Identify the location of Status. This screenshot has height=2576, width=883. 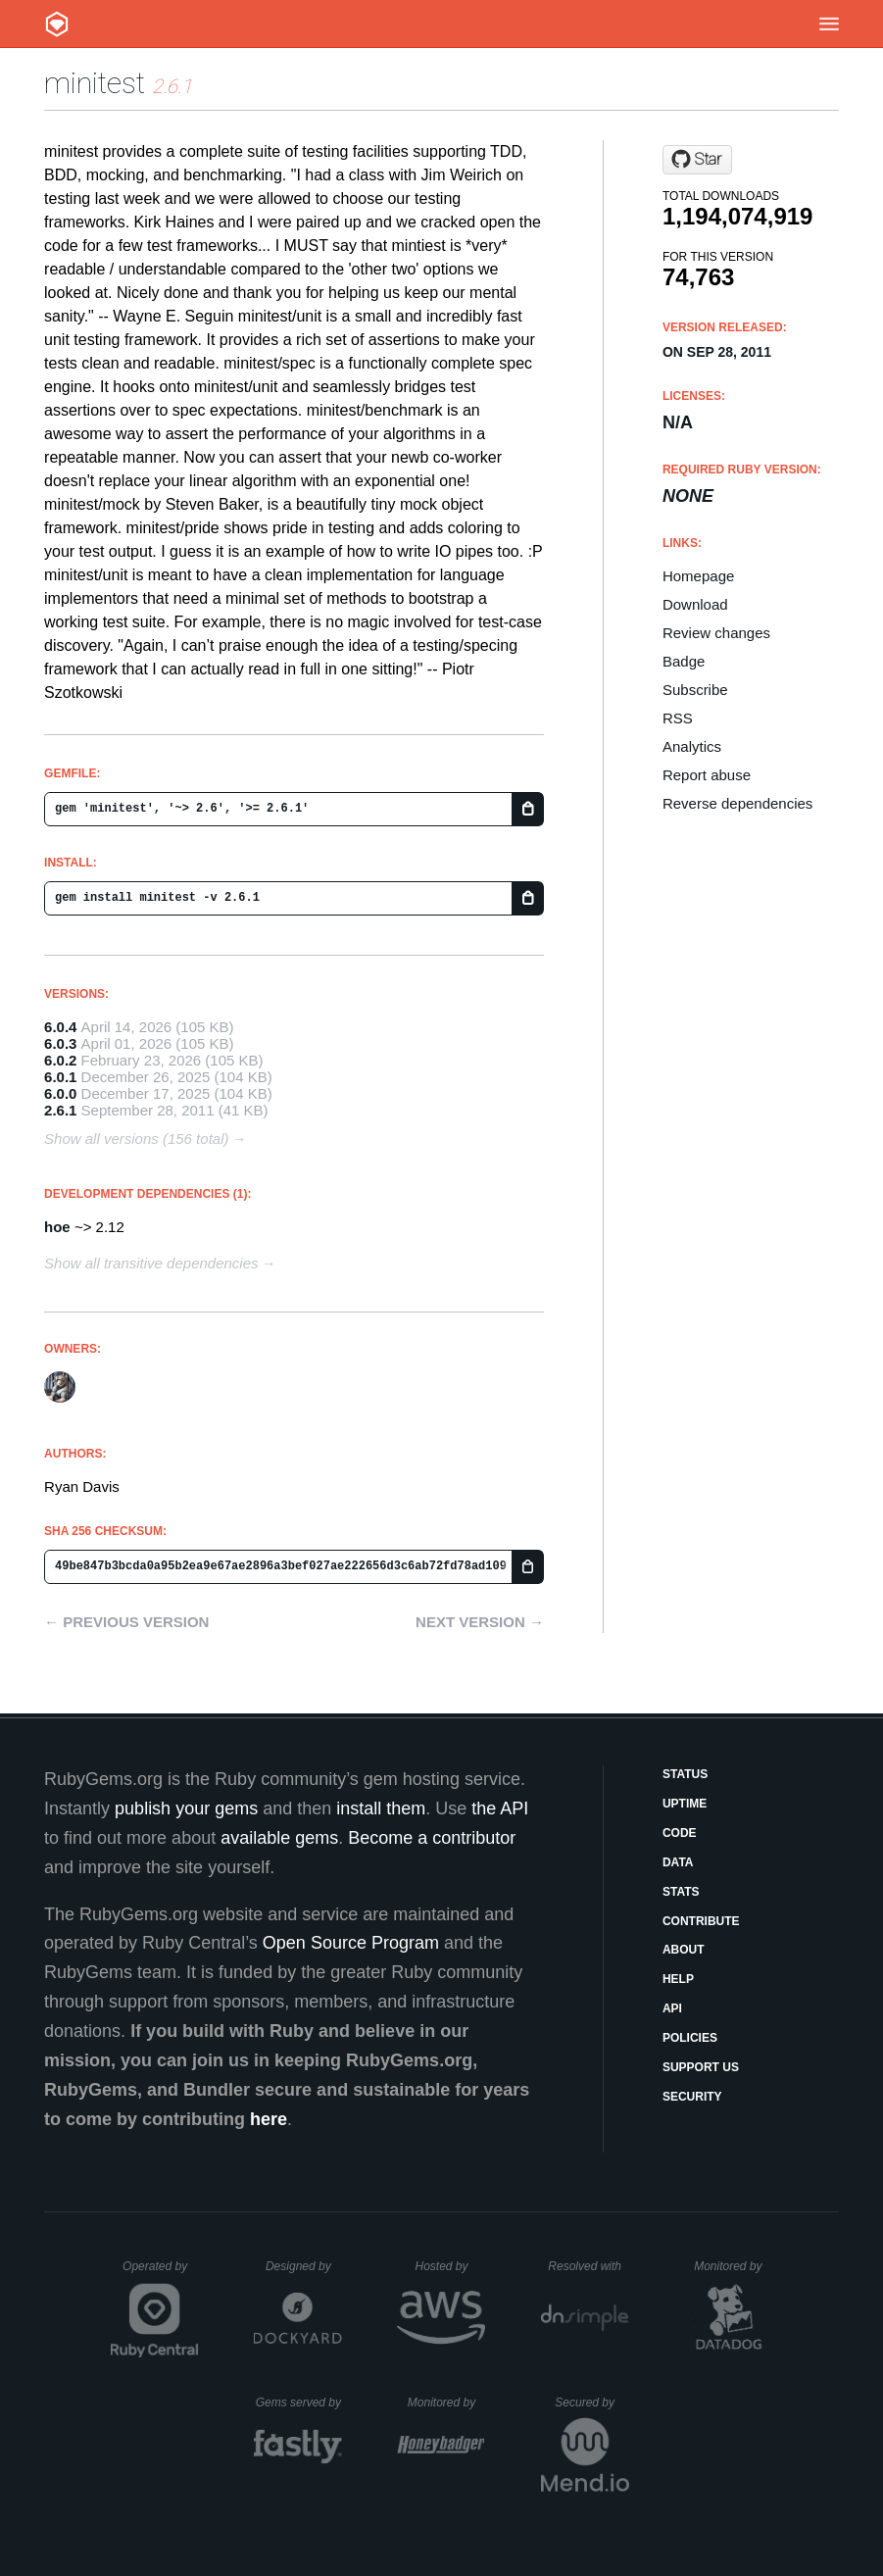
(685, 1774).